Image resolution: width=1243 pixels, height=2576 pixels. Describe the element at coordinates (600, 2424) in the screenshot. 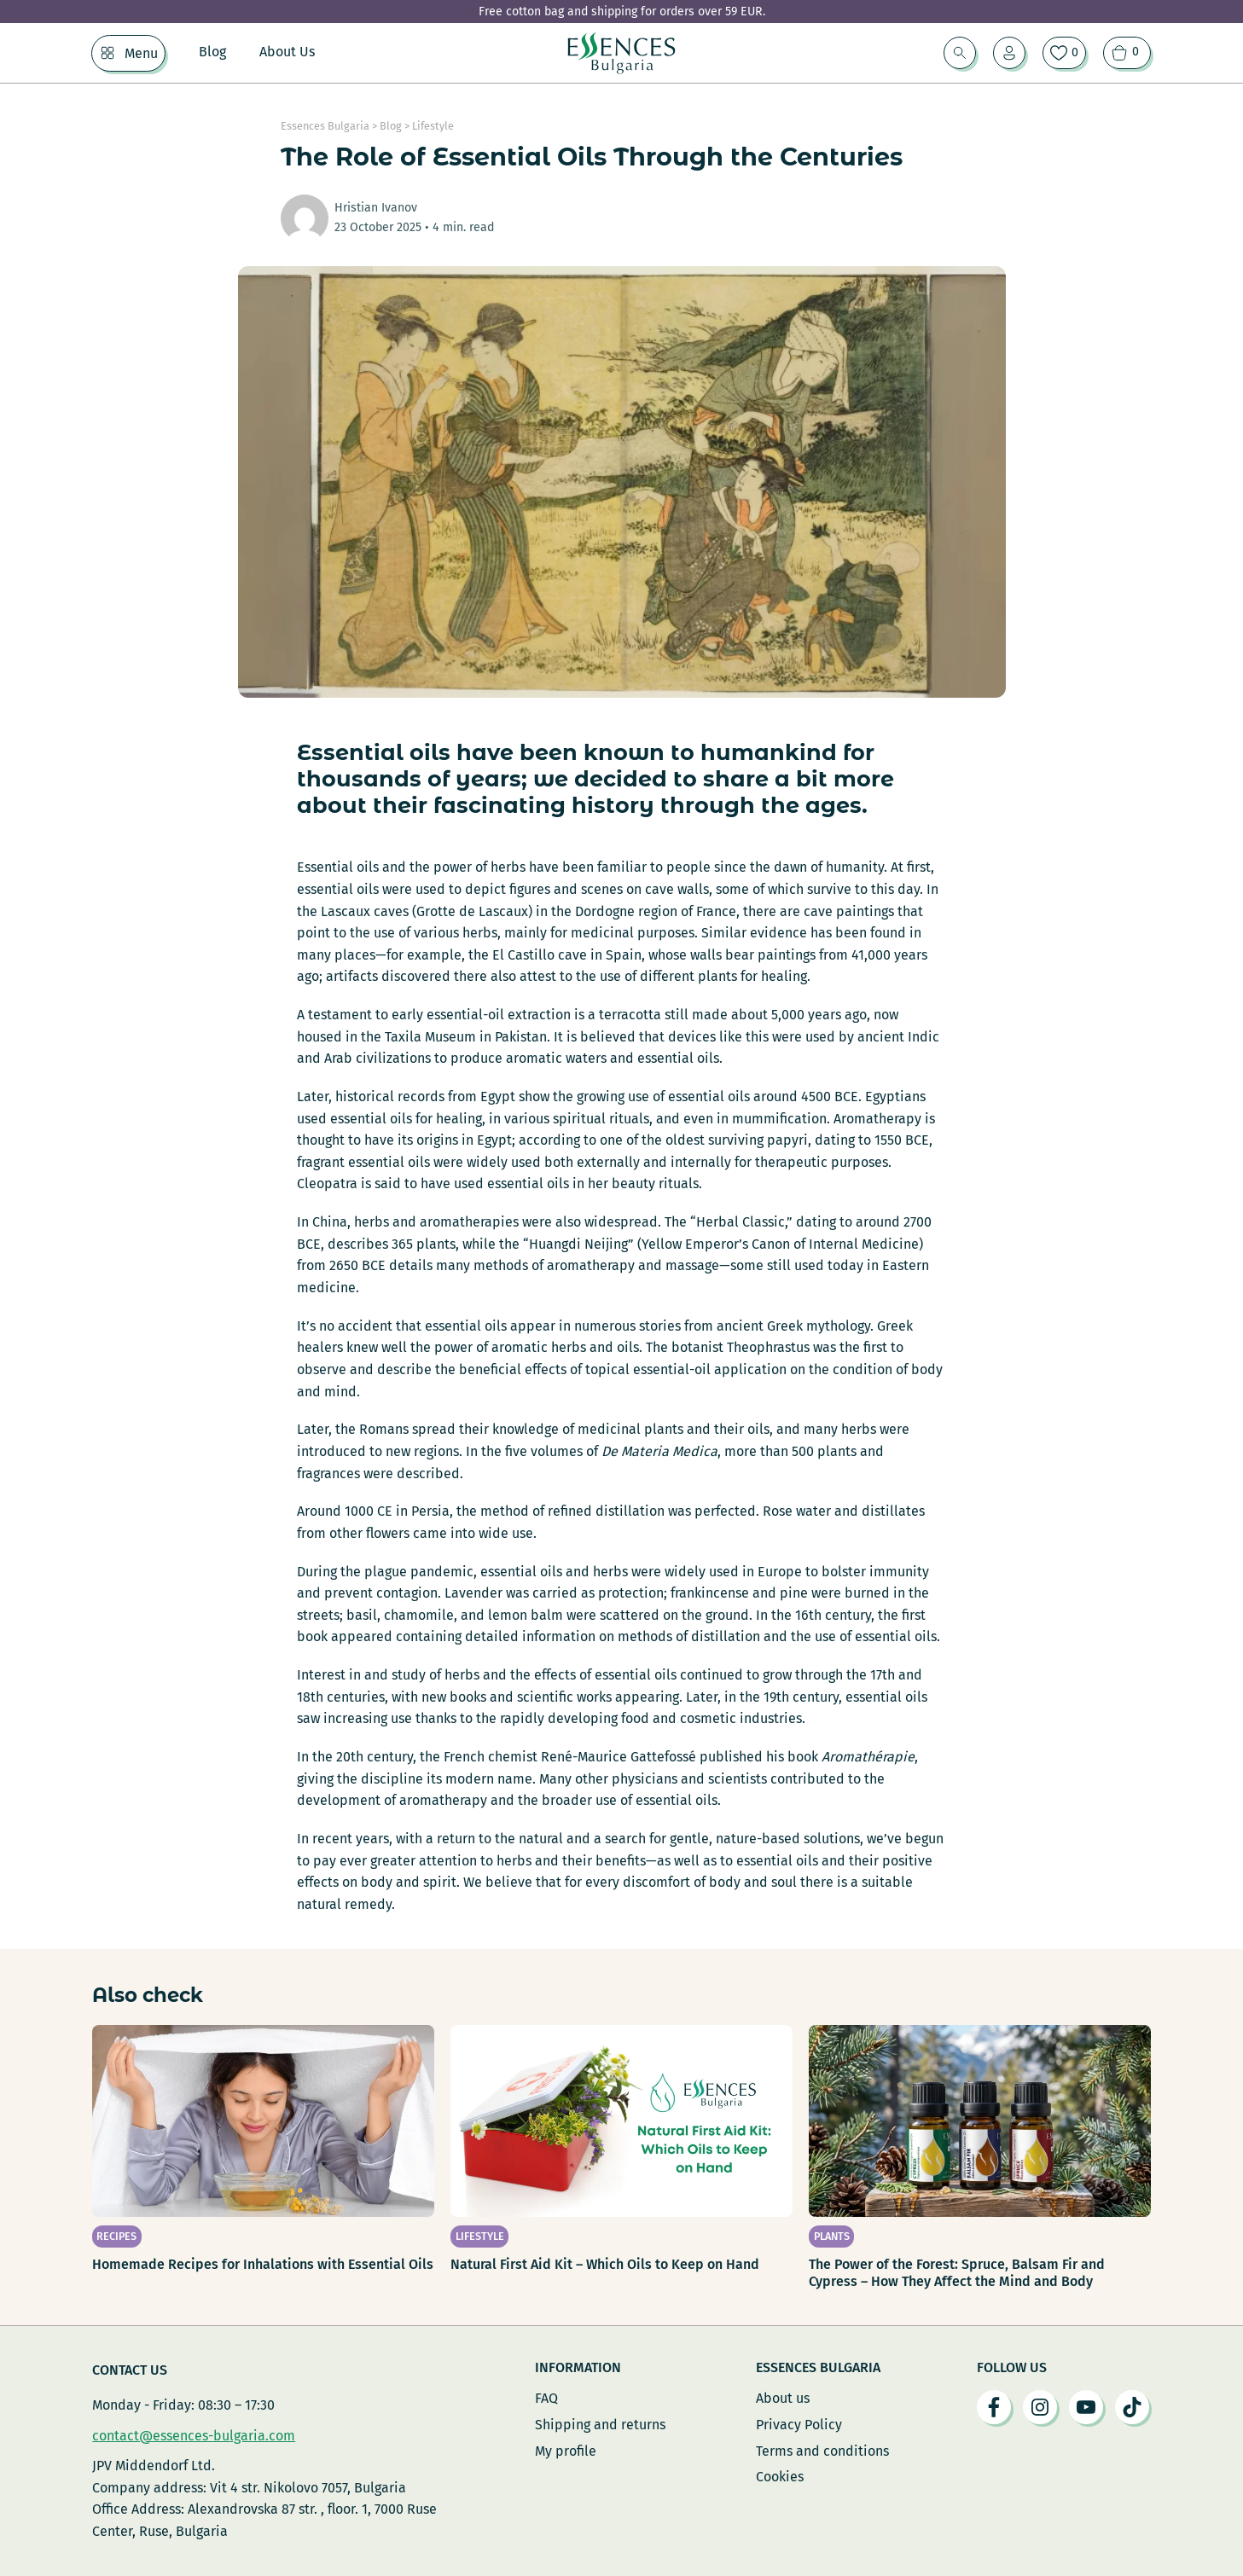

I see `Shipping and returns` at that location.